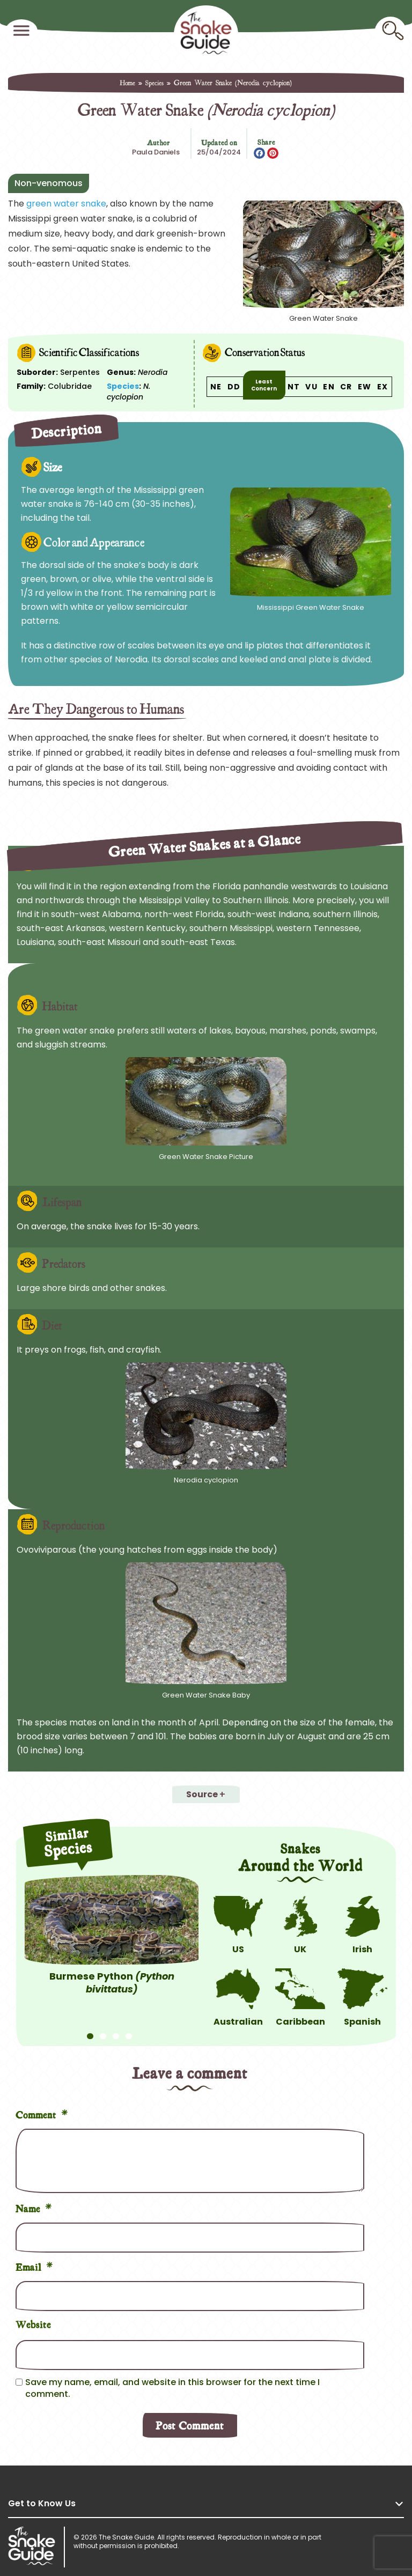 The height and width of the screenshot is (2576, 412). I want to click on Home, so click(127, 83).